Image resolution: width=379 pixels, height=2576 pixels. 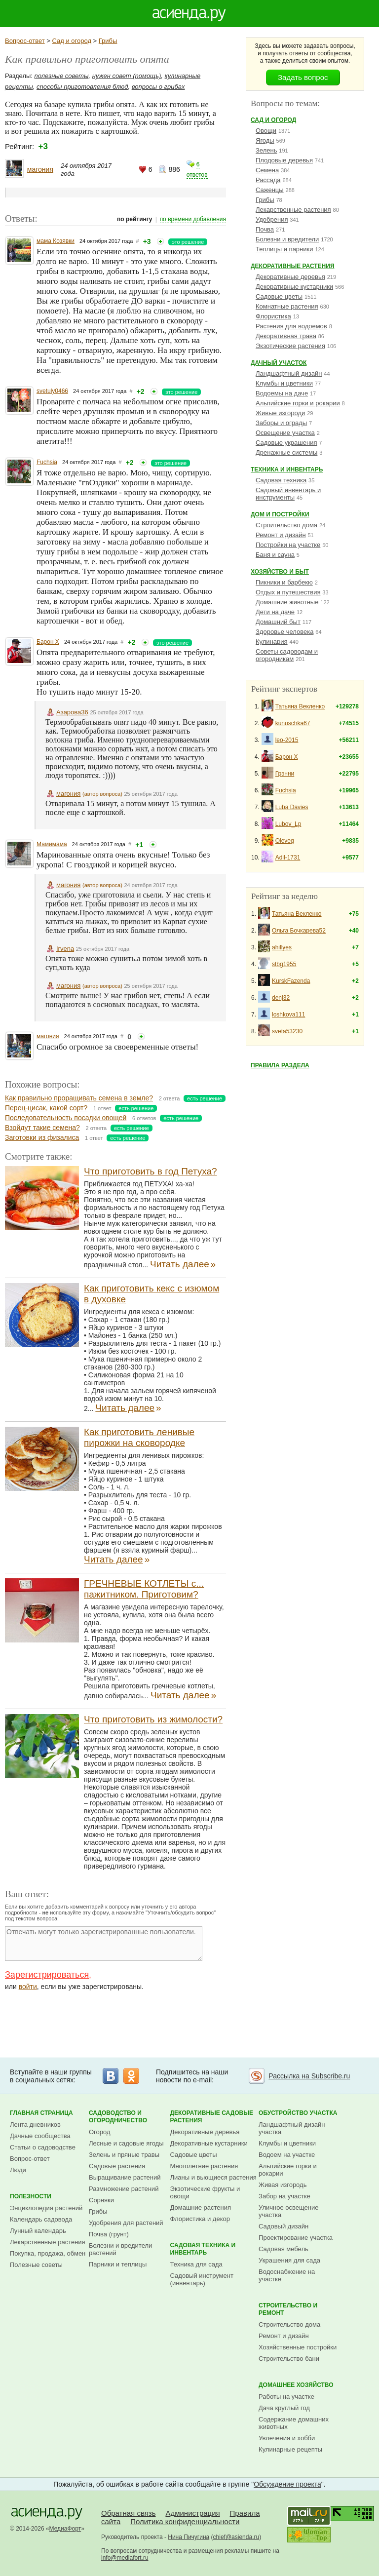 What do you see at coordinates (36, 2264) in the screenshot?
I see `Полезные советы` at bounding box center [36, 2264].